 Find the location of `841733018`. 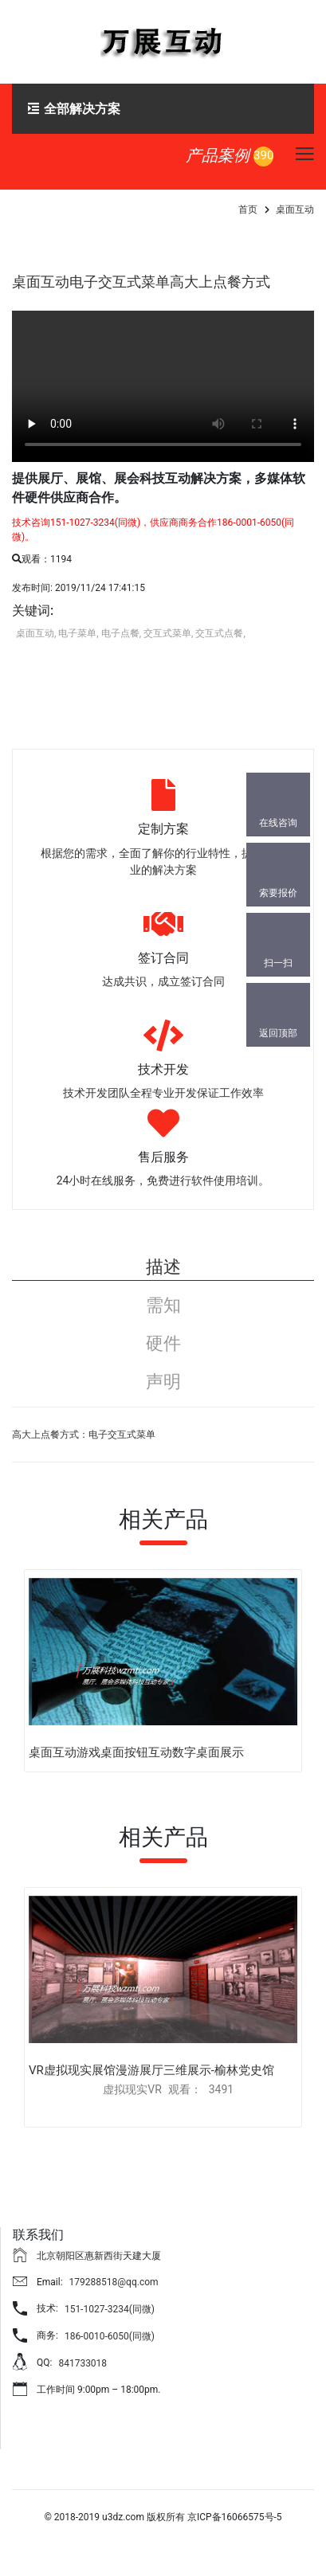

841733018 is located at coordinates (82, 2363).